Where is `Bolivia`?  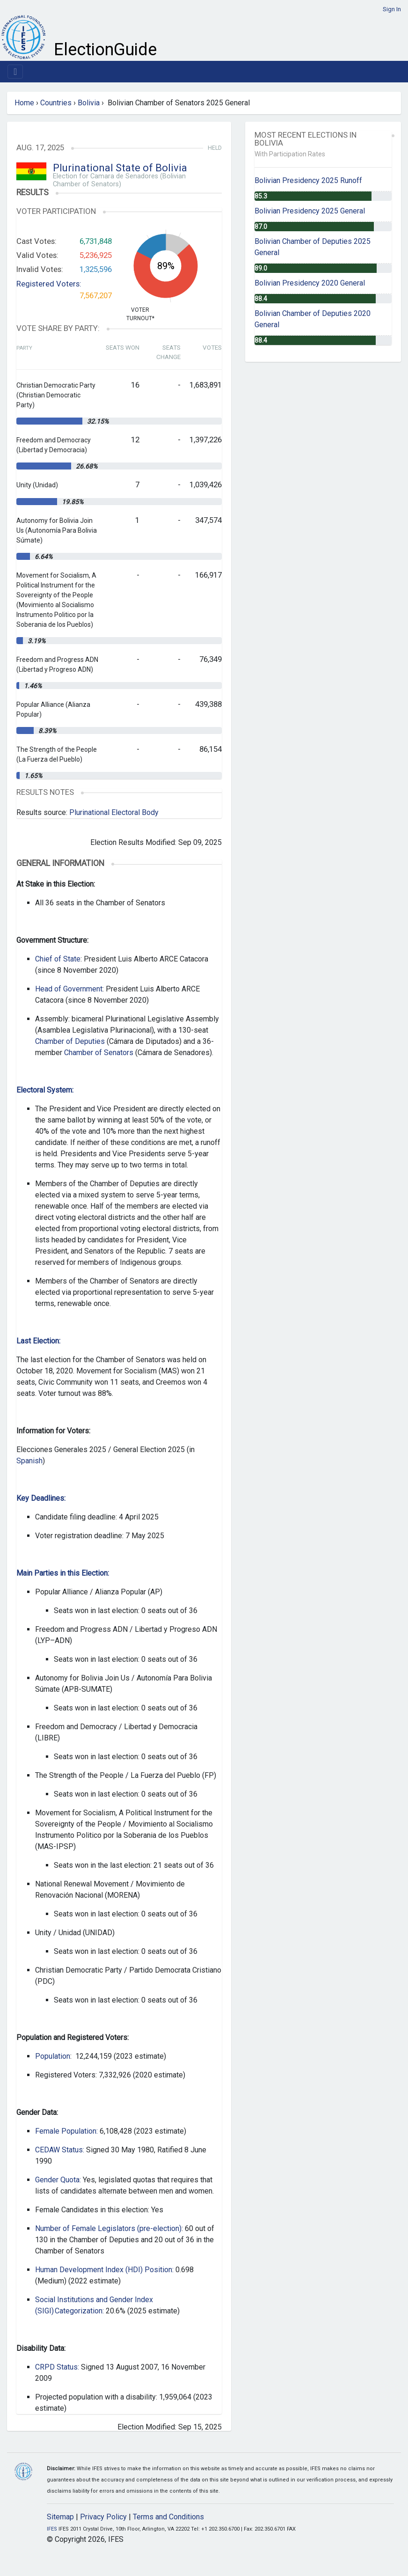 Bolivia is located at coordinates (89, 102).